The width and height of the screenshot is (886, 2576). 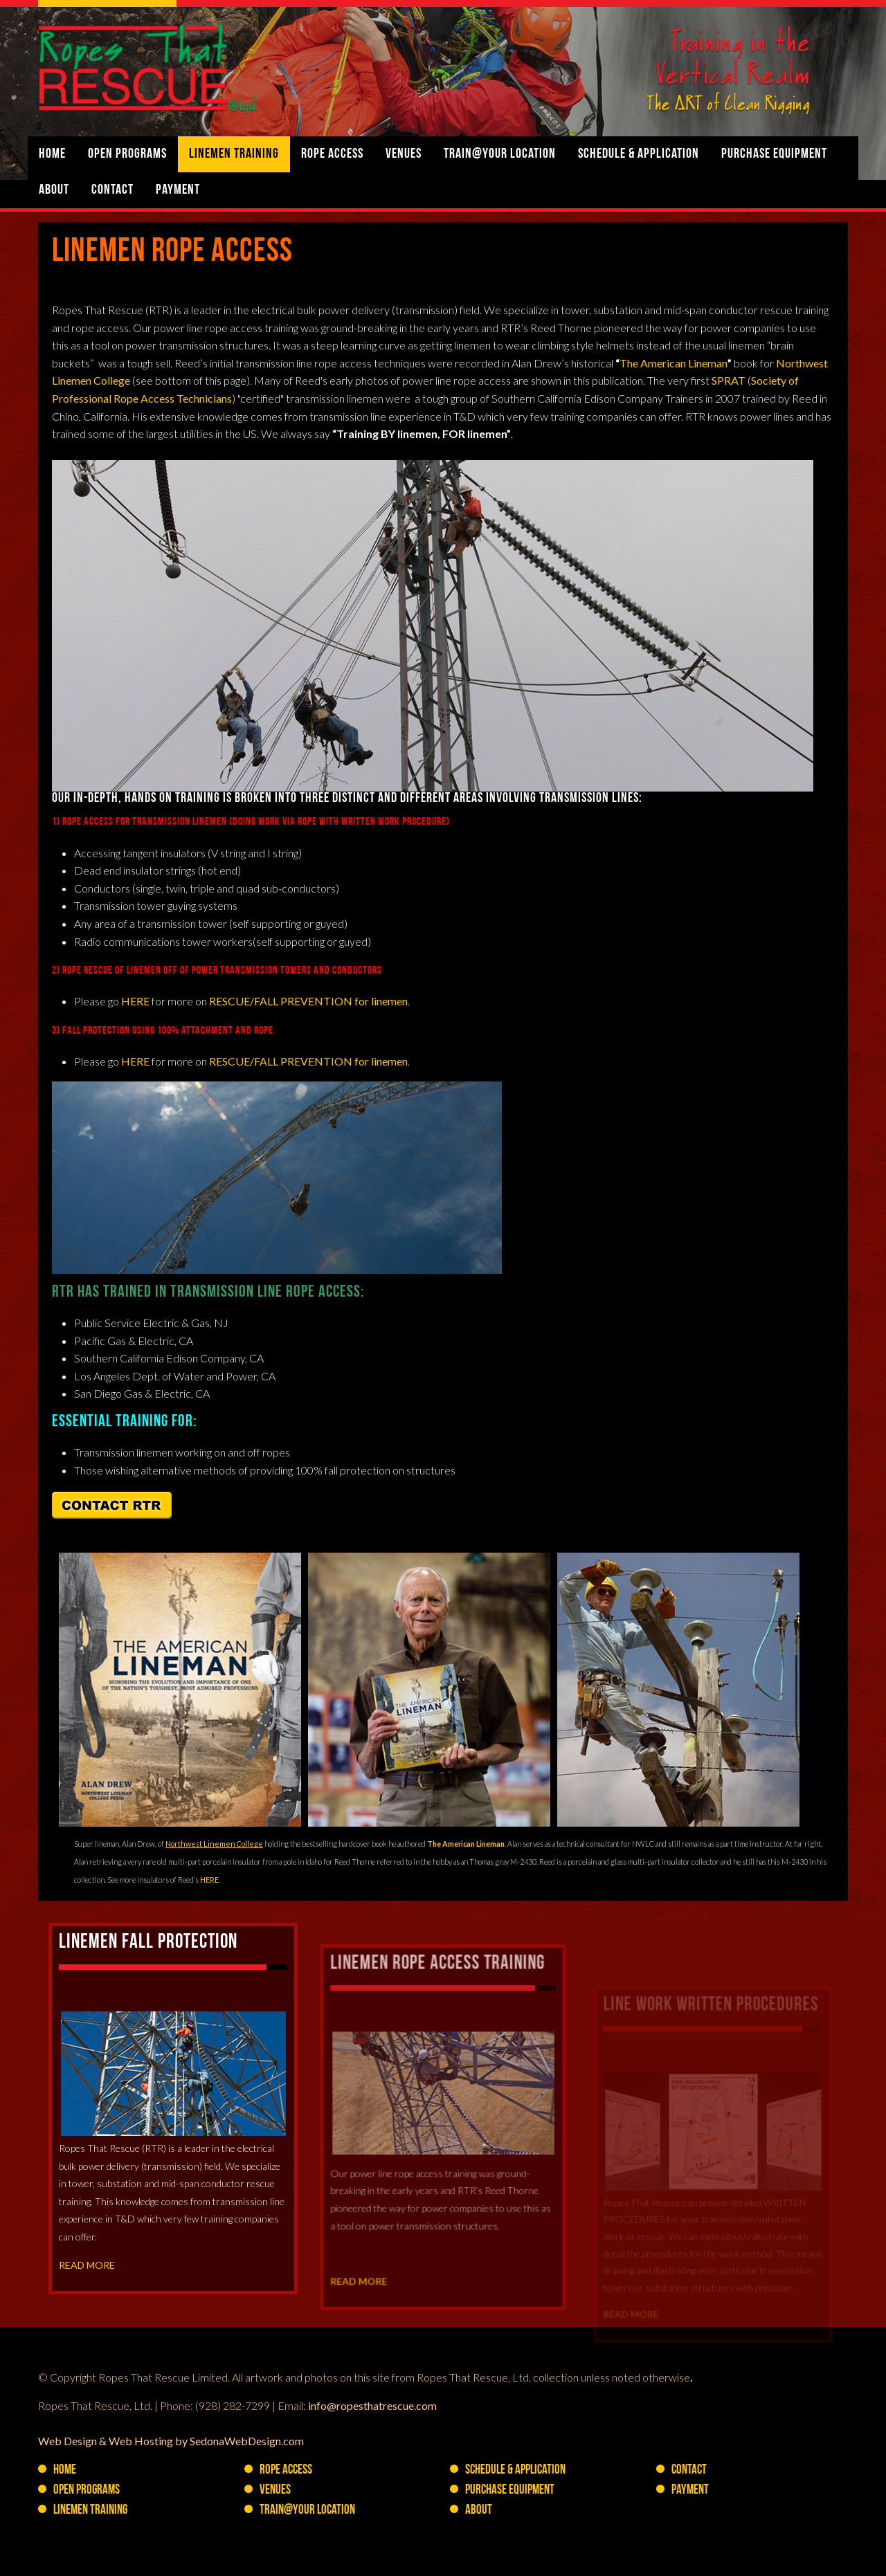 What do you see at coordinates (308, 1000) in the screenshot?
I see `RESCUE/FALL PREVENTION for linemen` at bounding box center [308, 1000].